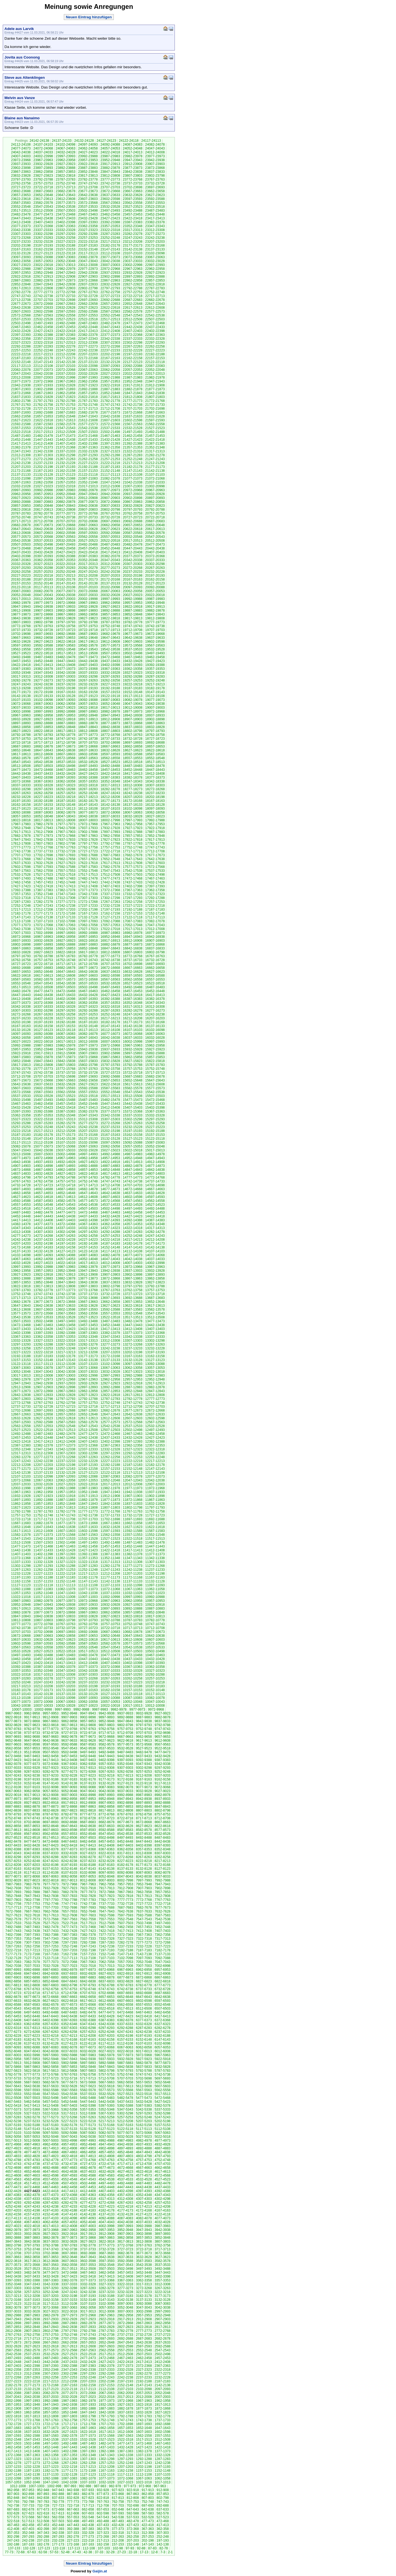  What do you see at coordinates (155, 148) in the screenshot?
I see `24047-24043` at bounding box center [155, 148].